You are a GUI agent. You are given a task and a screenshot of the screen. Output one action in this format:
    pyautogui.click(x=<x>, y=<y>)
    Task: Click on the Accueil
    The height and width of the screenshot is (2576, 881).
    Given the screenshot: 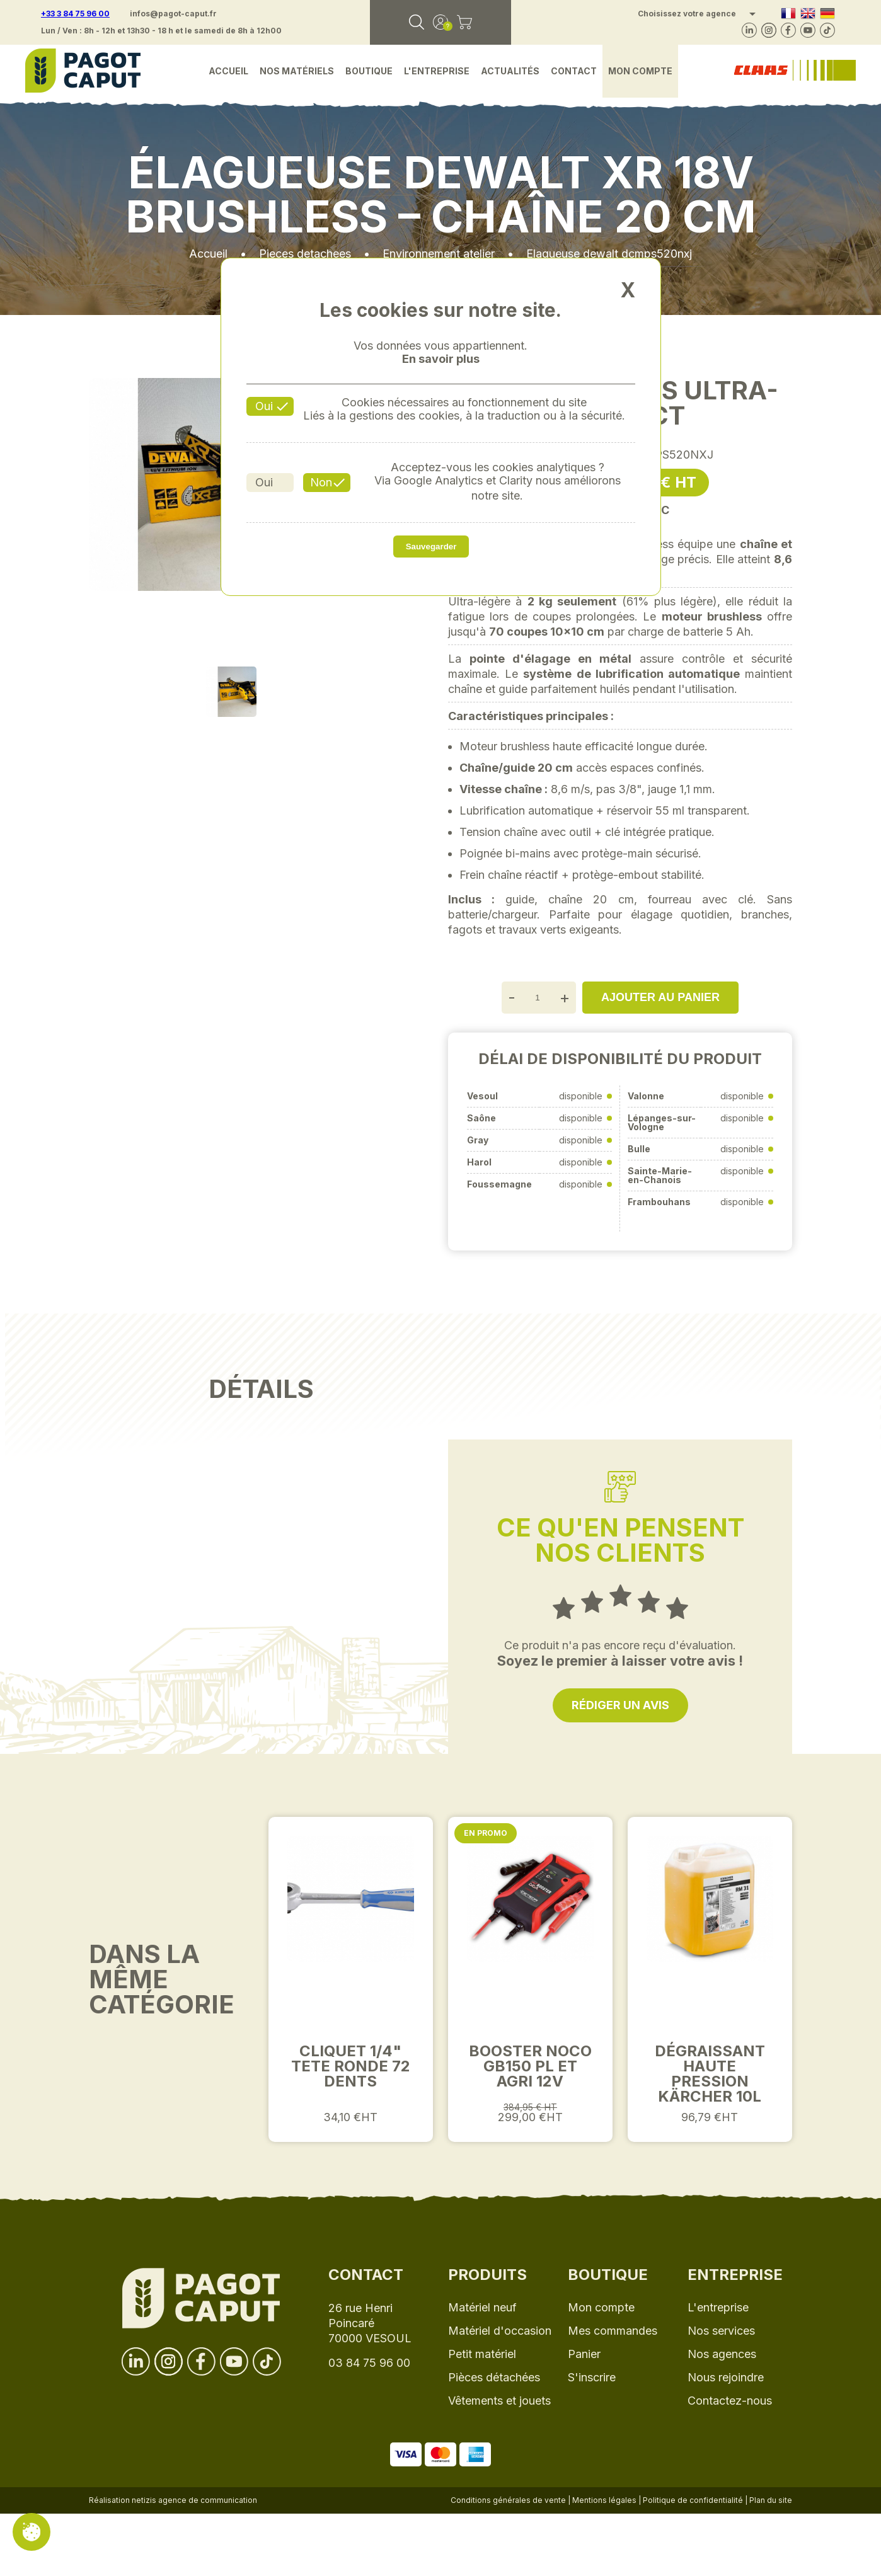 What is the action you would take?
    pyautogui.click(x=228, y=71)
    